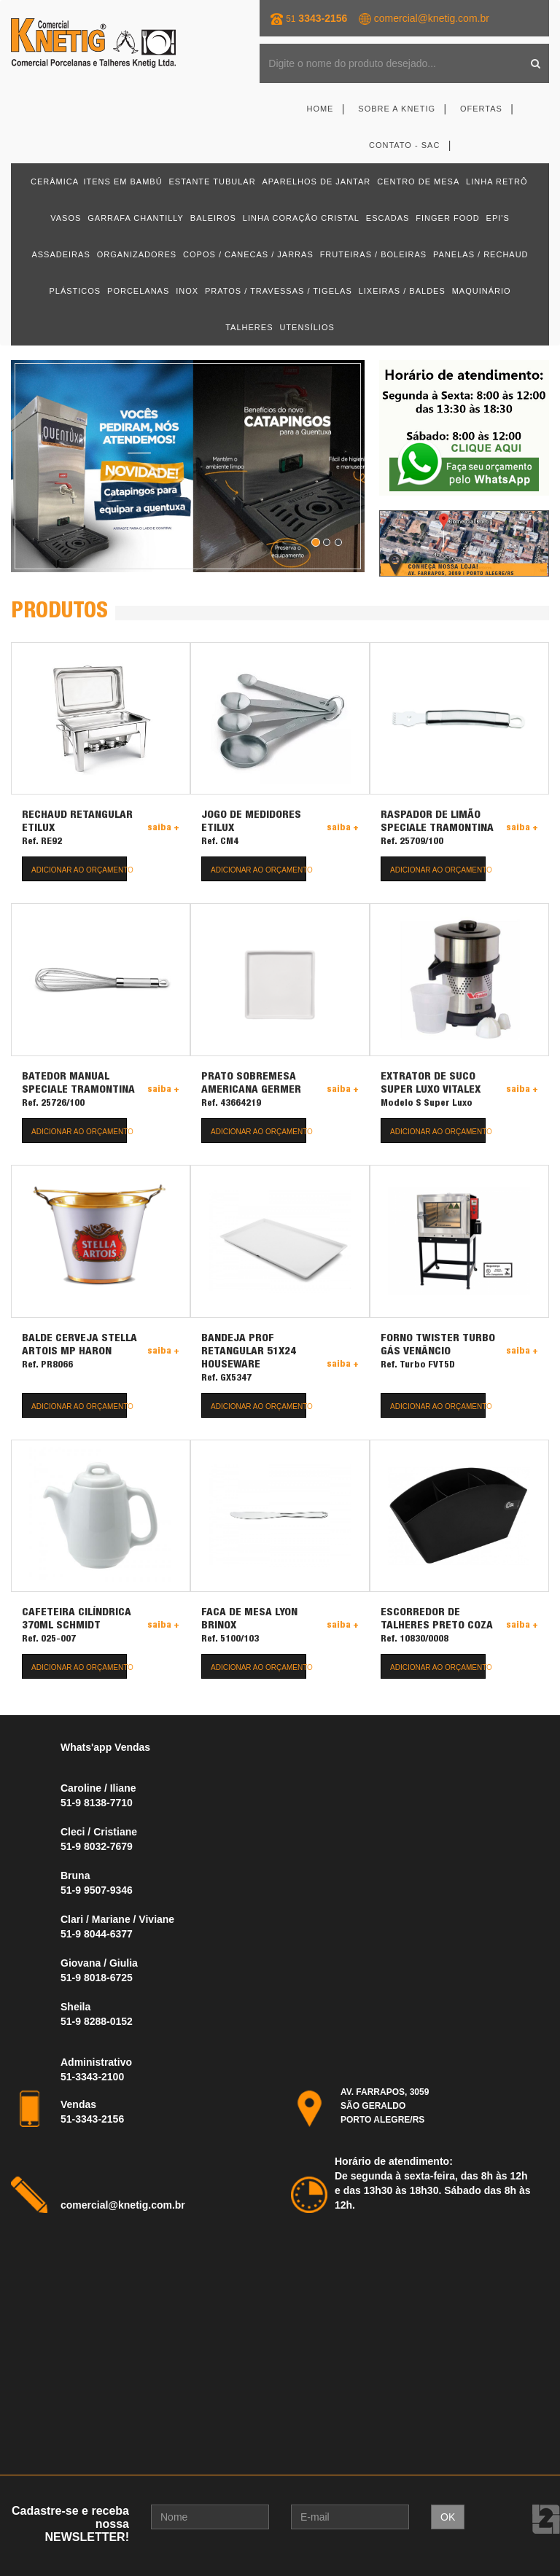  Describe the element at coordinates (498, 218) in the screenshot. I see `EPI'S [button]` at that location.